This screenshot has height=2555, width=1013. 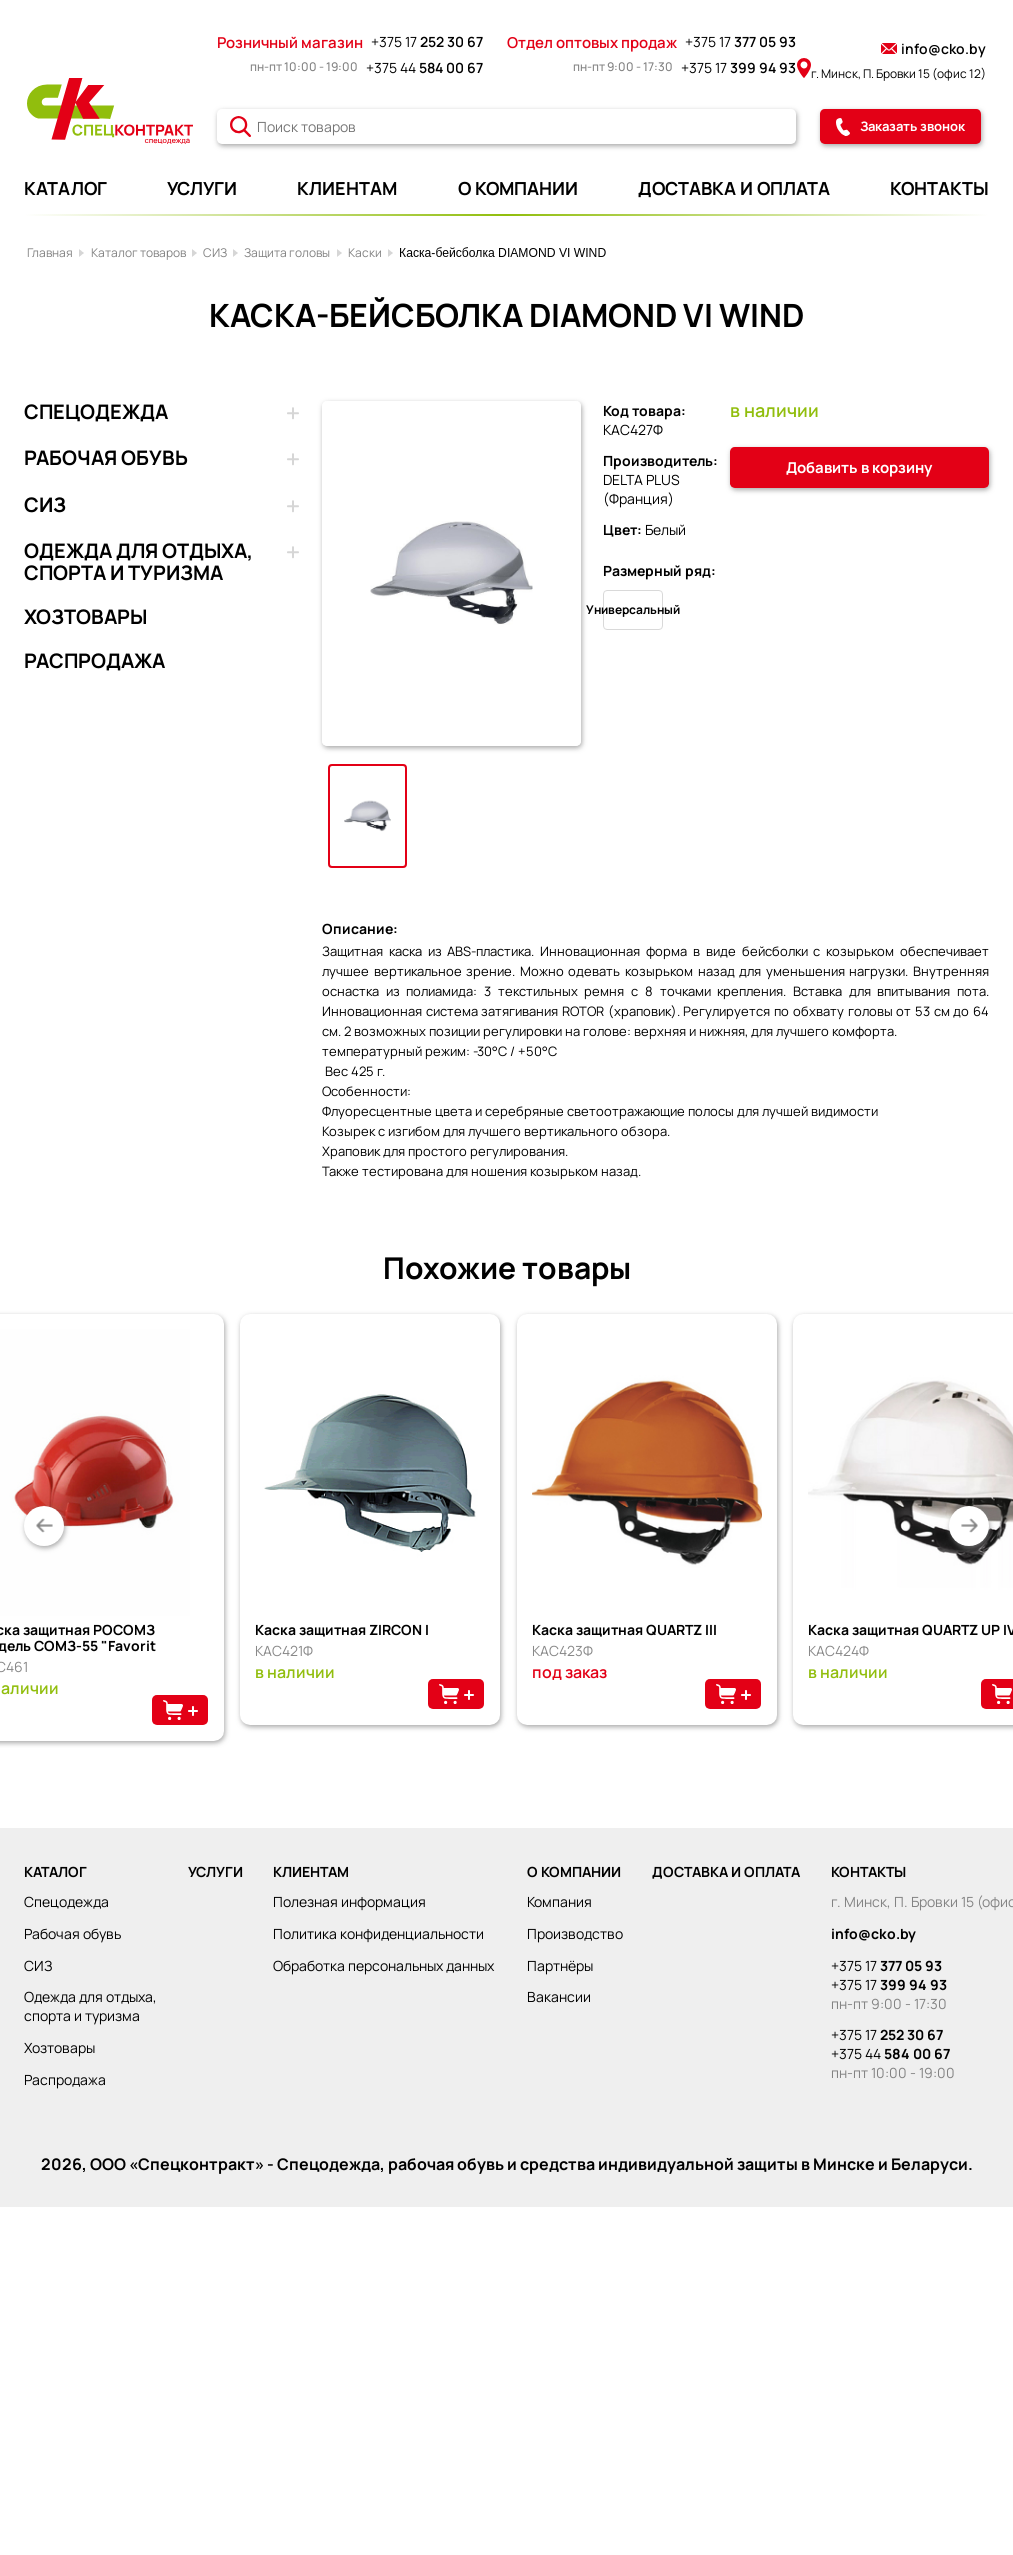 I want to click on [button], so click(x=44, y=1526).